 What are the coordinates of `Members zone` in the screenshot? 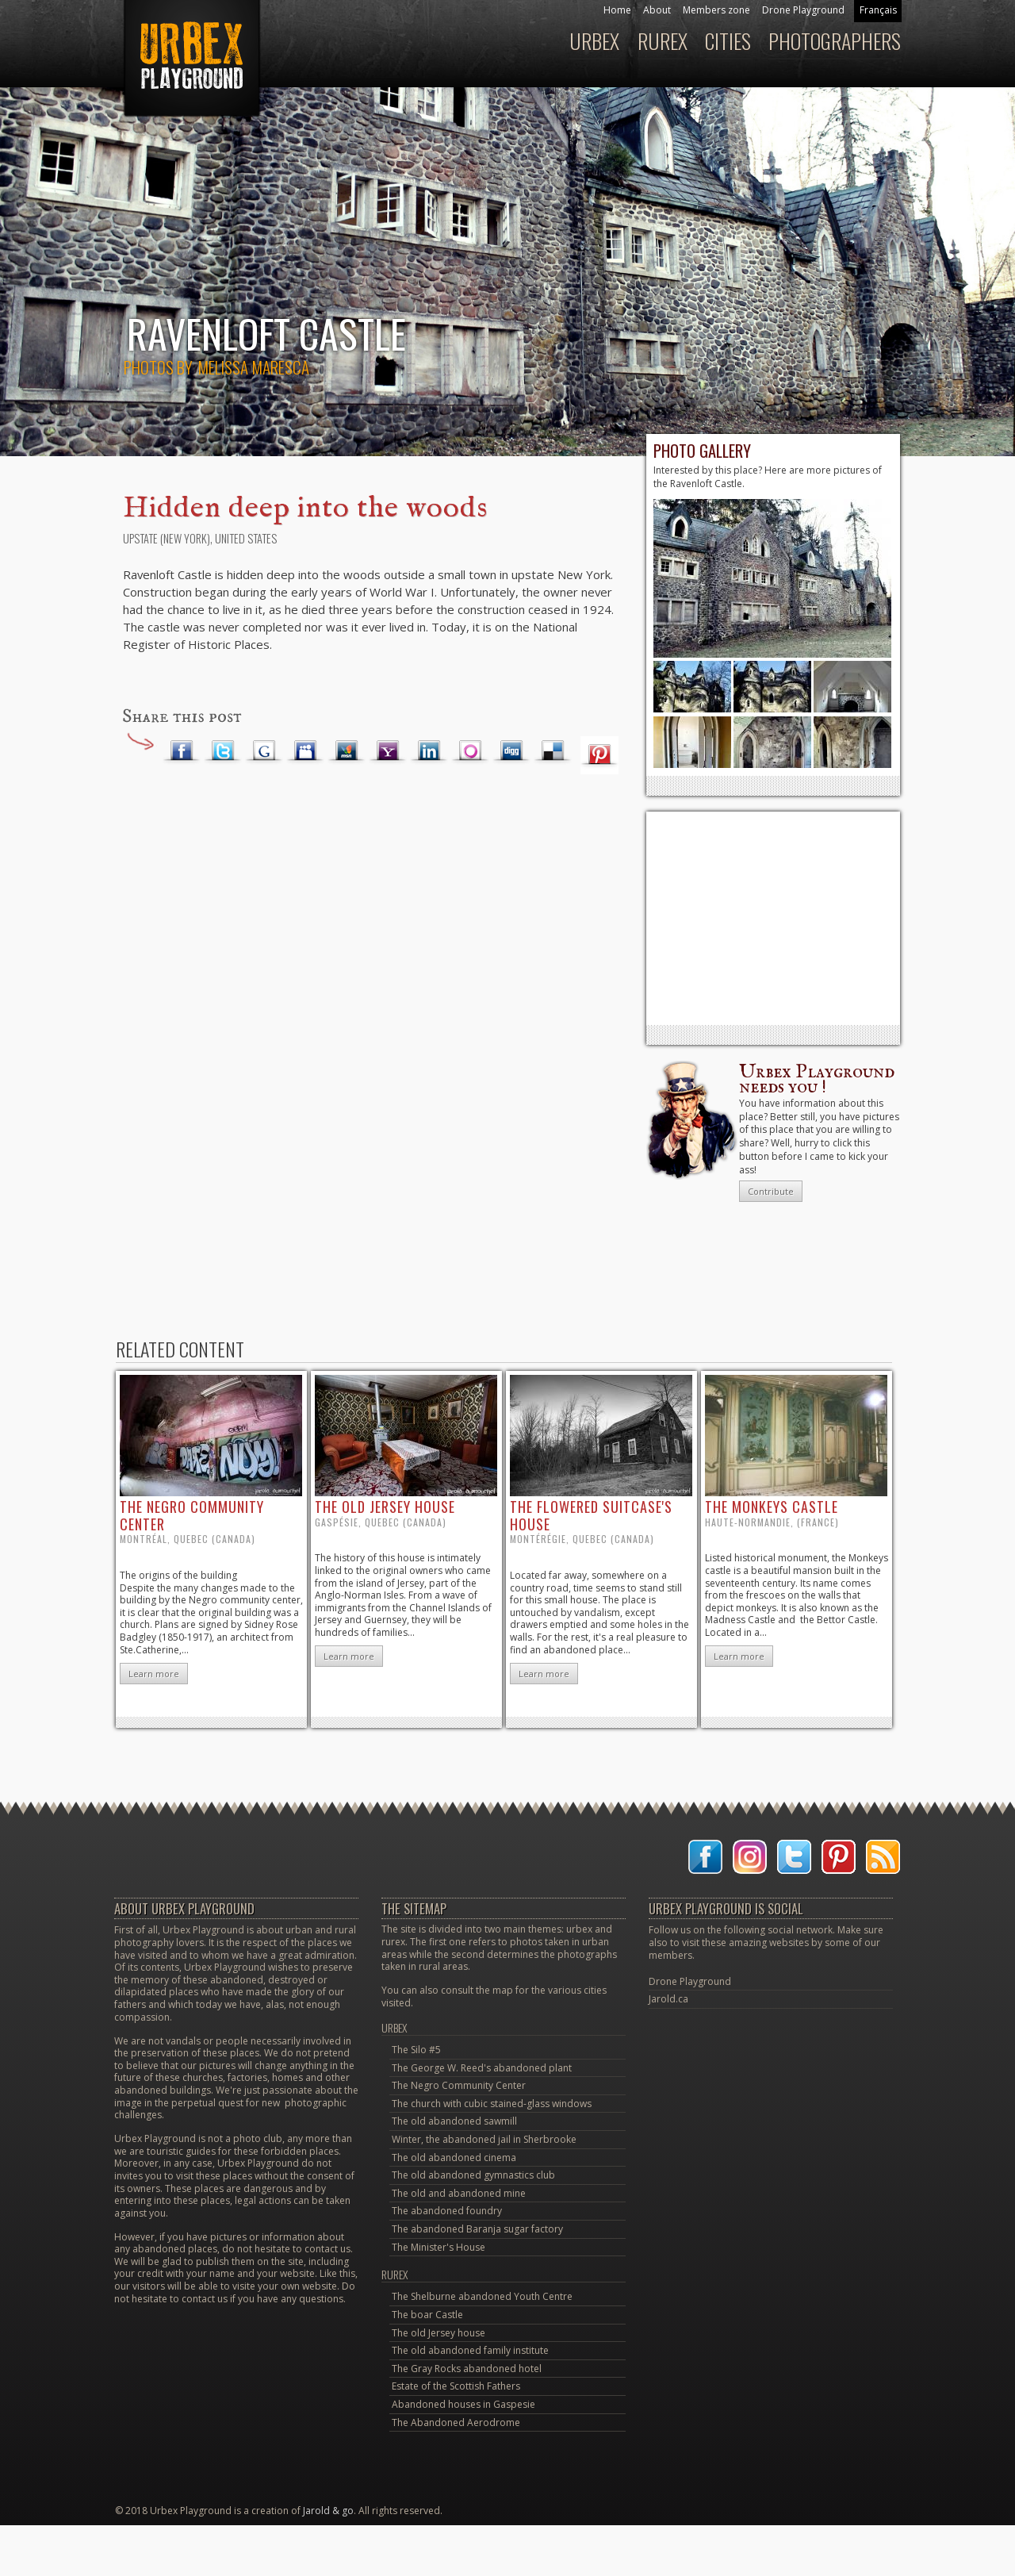 It's located at (716, 10).